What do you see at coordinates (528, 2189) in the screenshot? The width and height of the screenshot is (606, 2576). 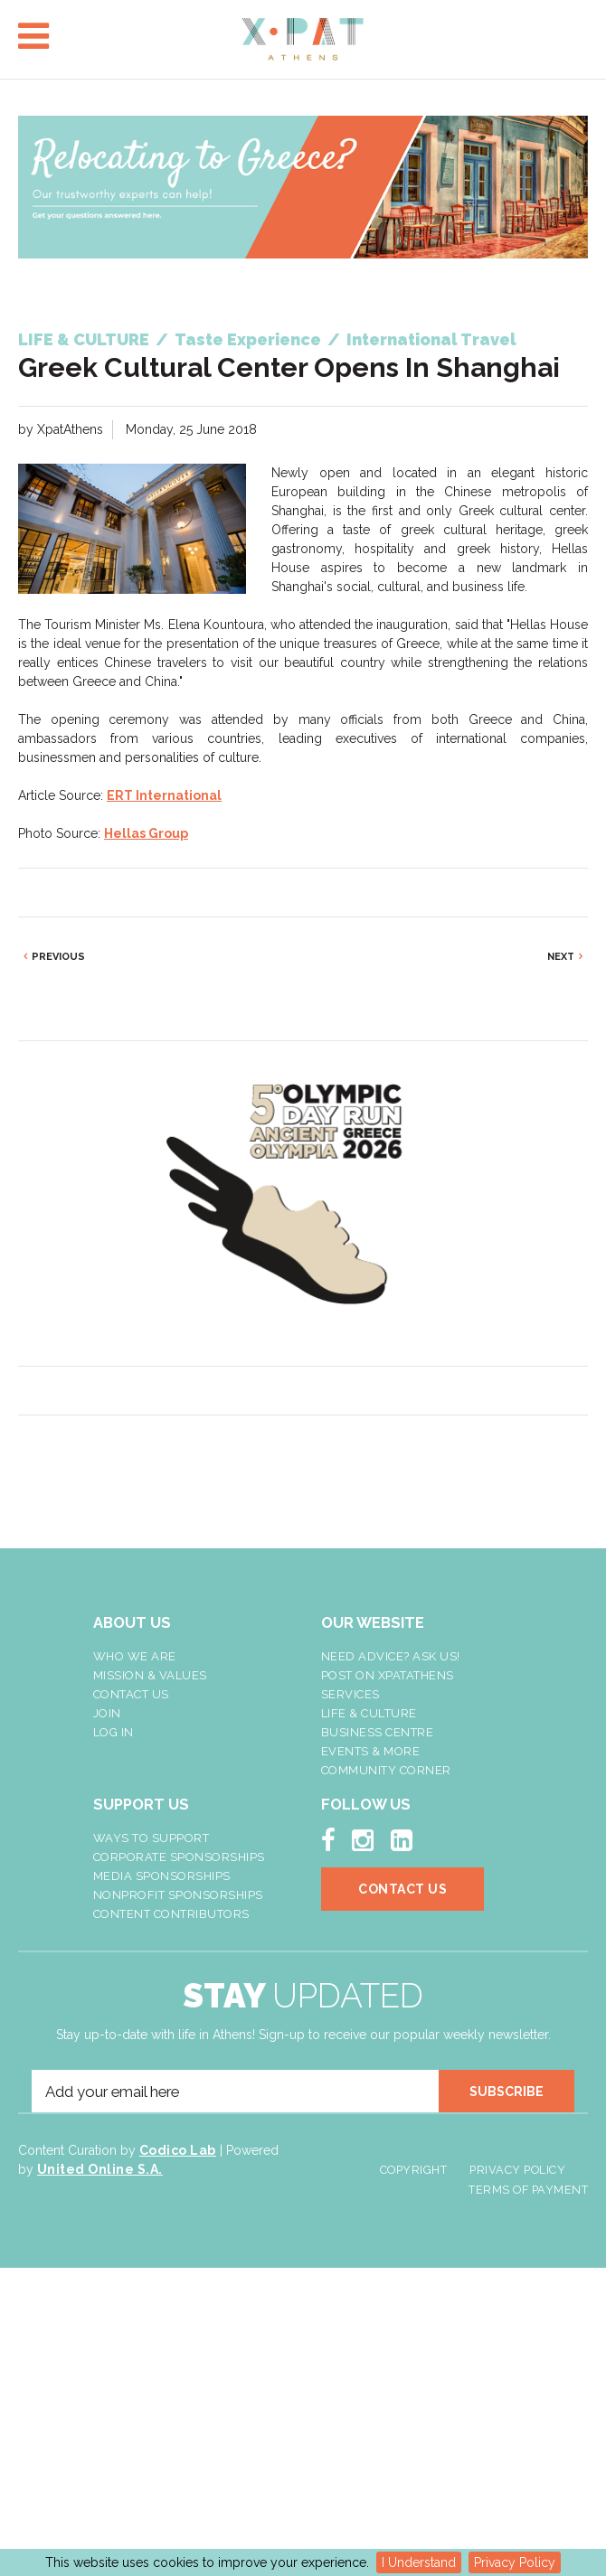 I see `Terms of Payment` at bounding box center [528, 2189].